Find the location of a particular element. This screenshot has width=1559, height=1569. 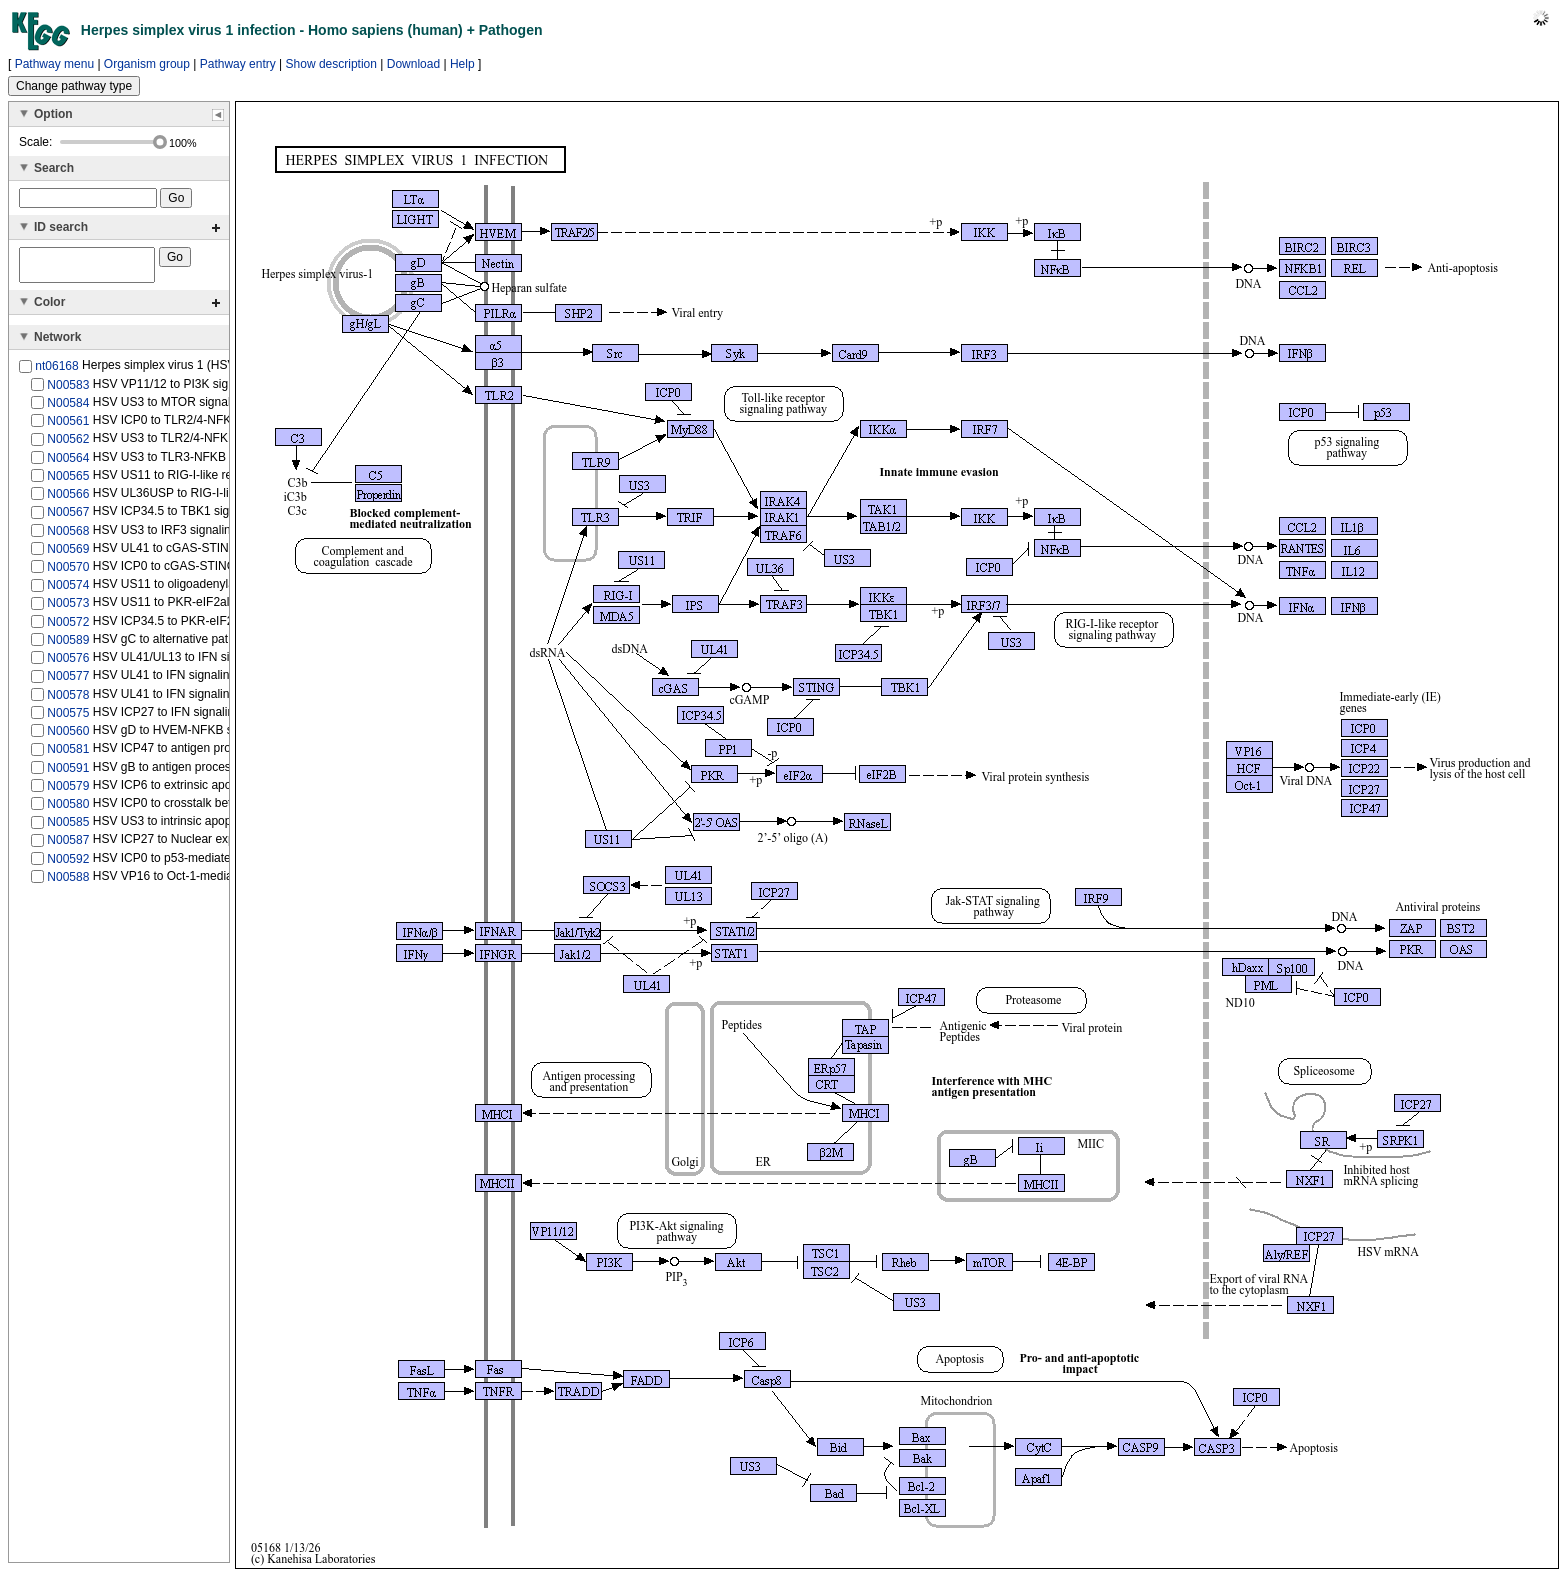

Organism group is located at coordinates (147, 64).